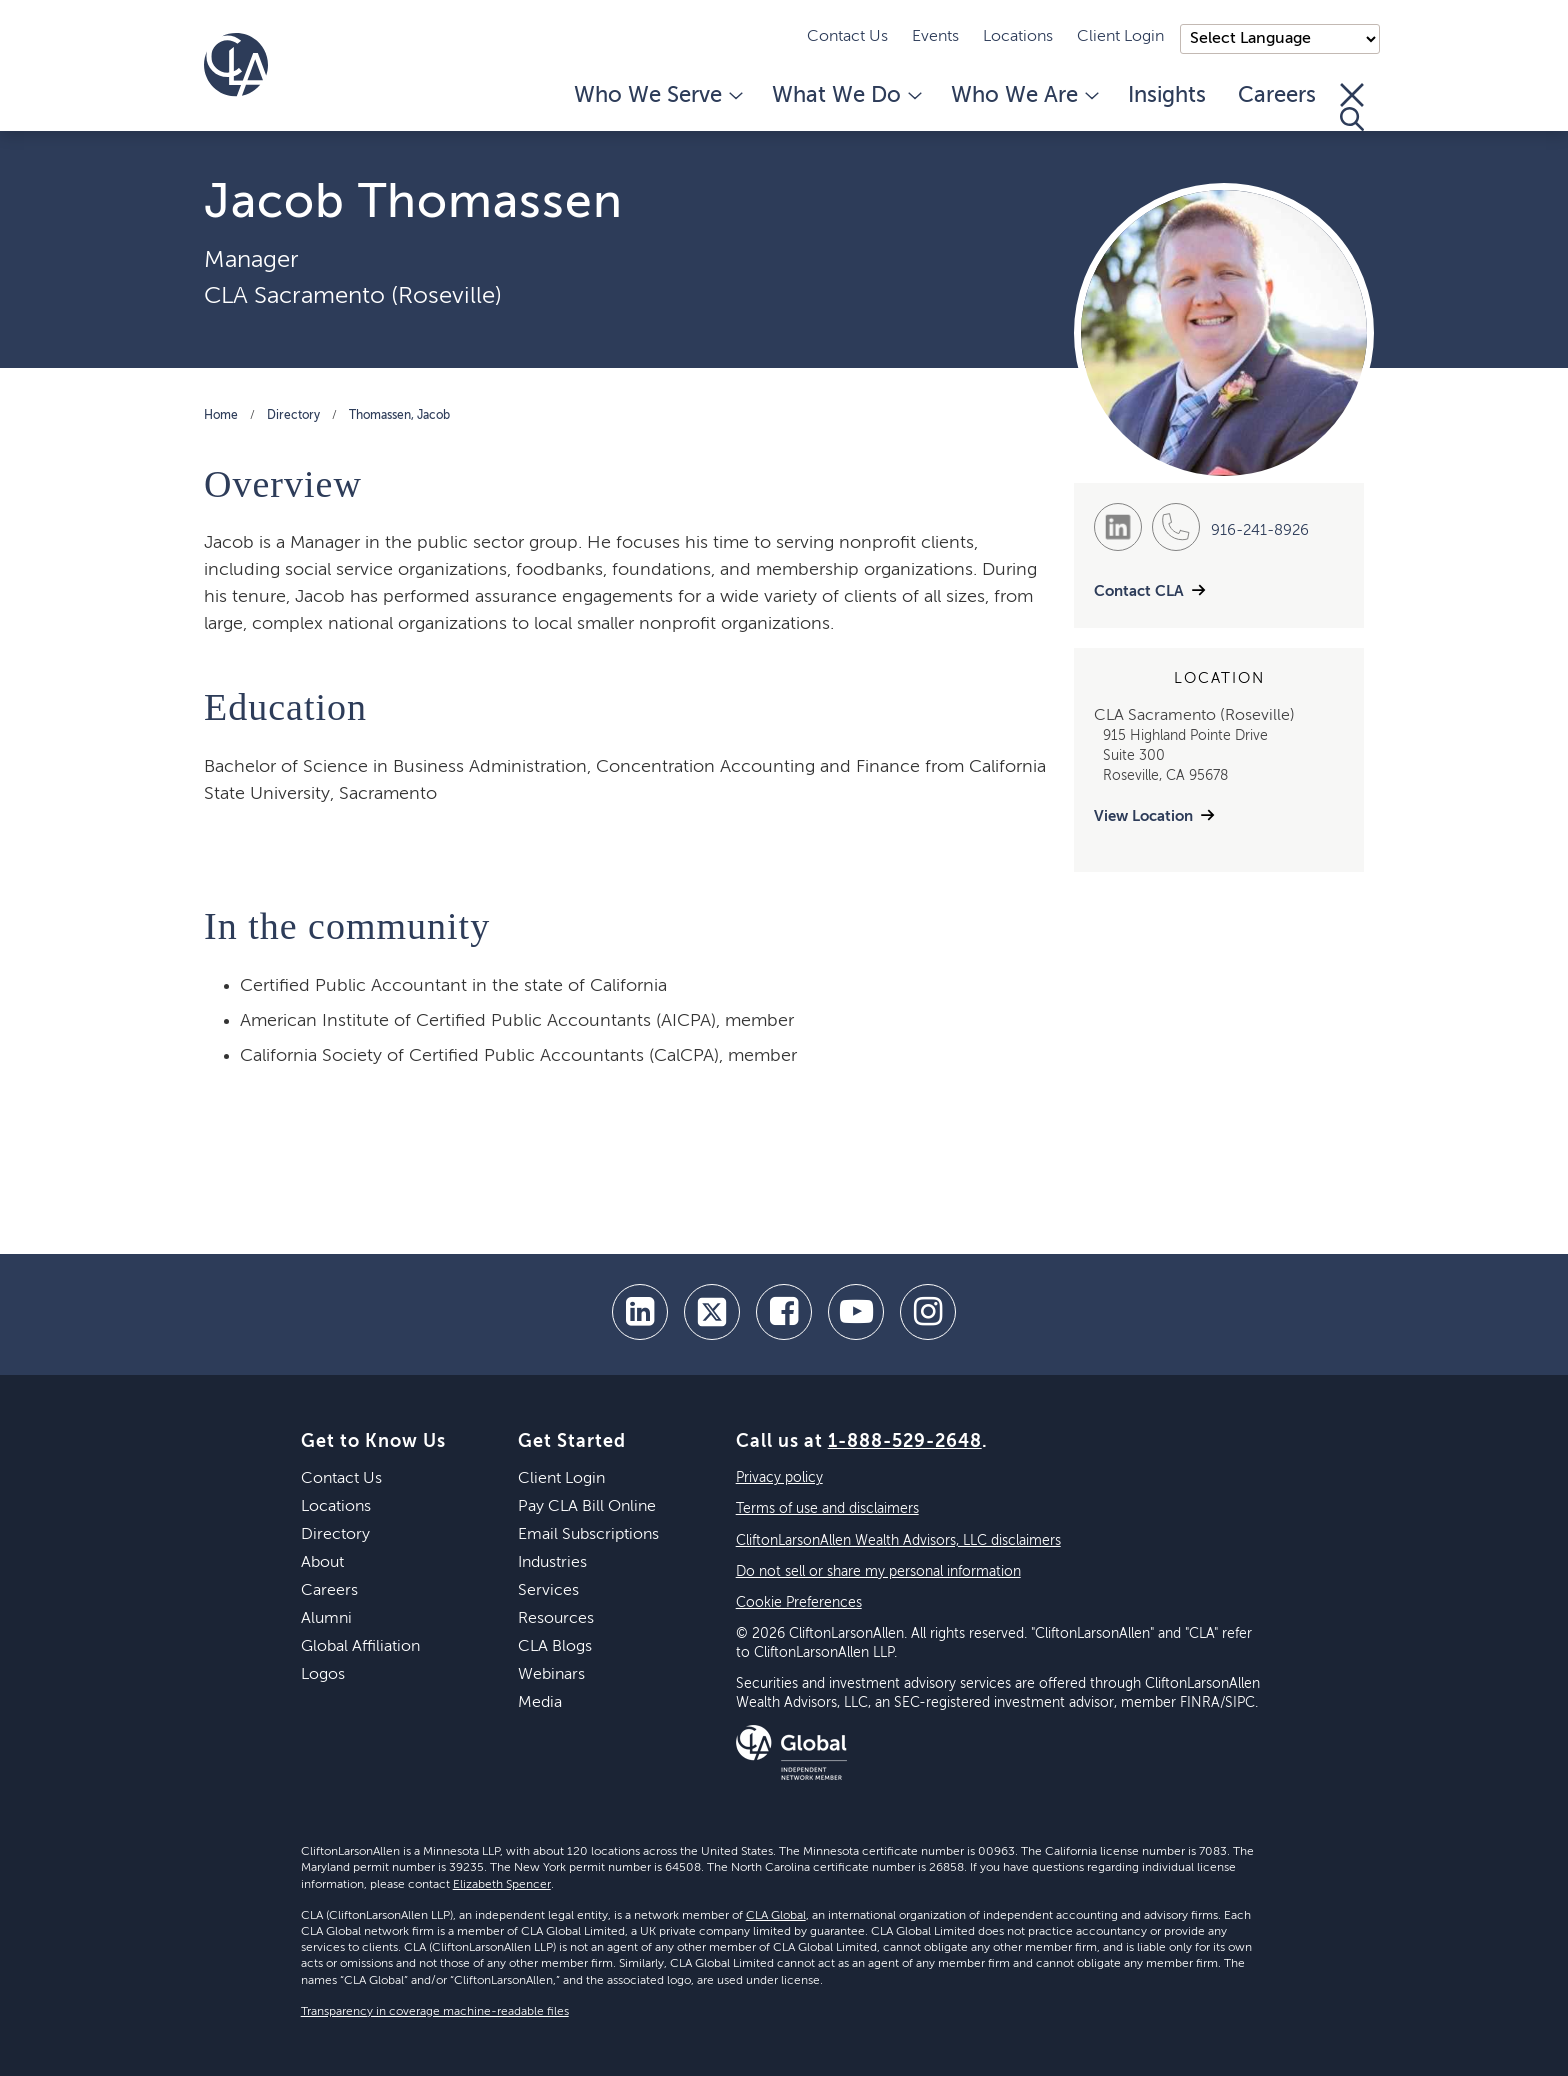  What do you see at coordinates (657, 96) in the screenshot?
I see `Who We Serve` at bounding box center [657, 96].